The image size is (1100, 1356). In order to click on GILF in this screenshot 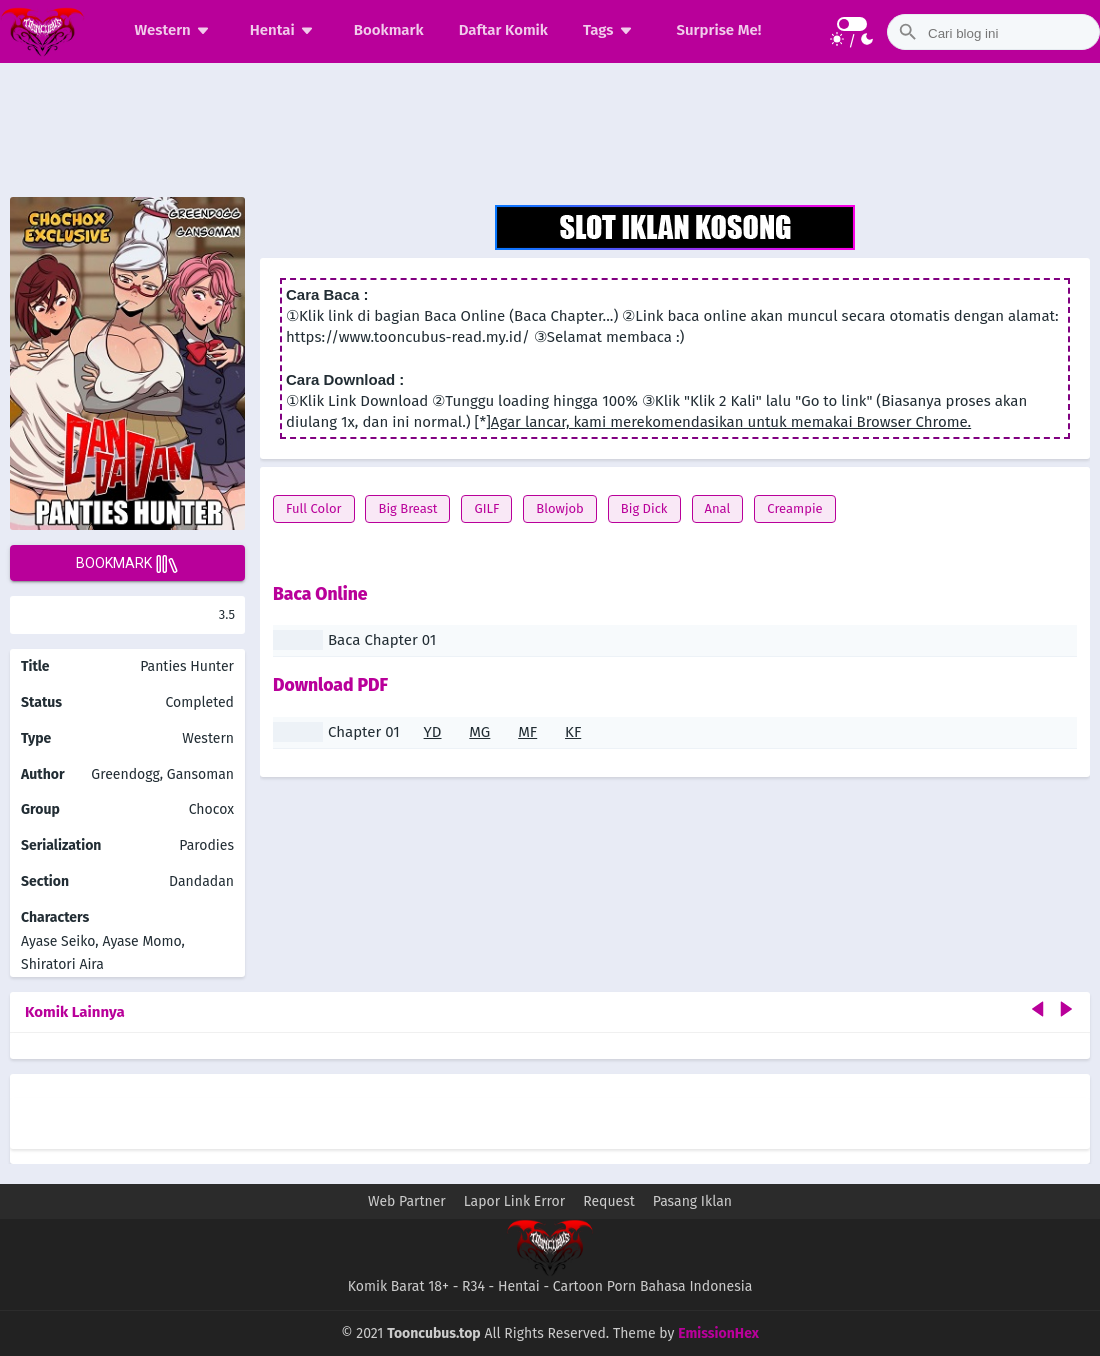, I will do `click(486, 508)`.